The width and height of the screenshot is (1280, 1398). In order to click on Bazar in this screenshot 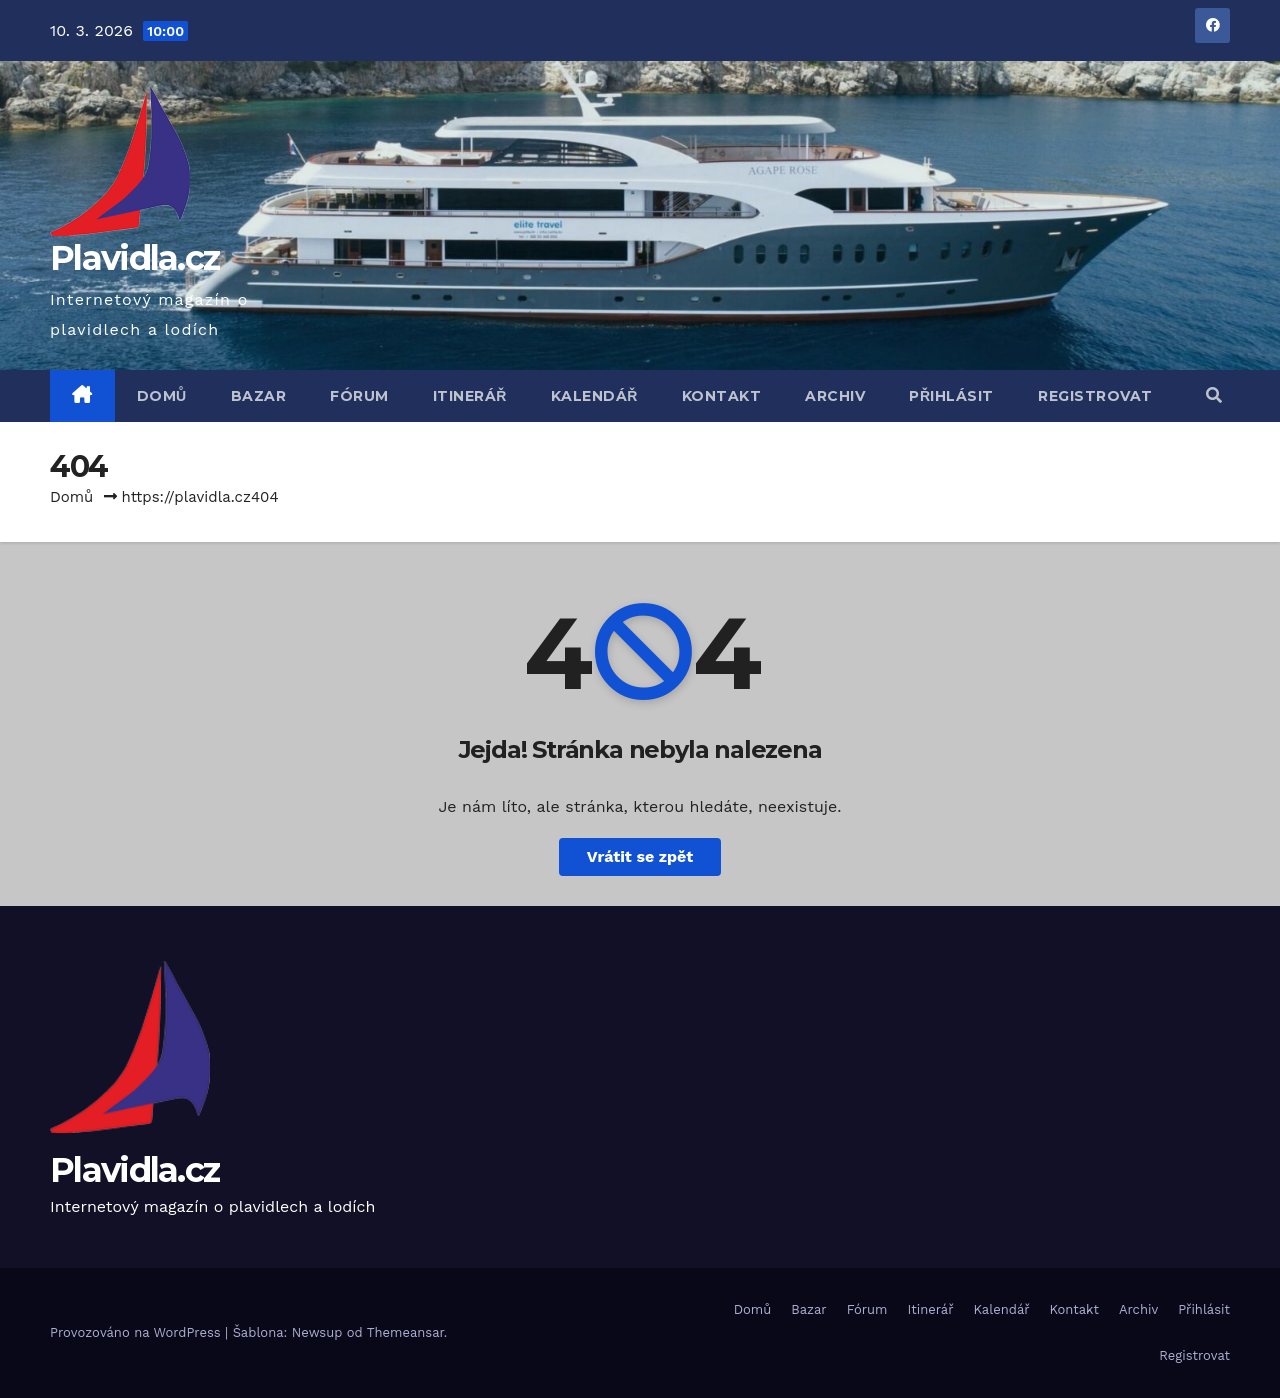, I will do `click(259, 396)`.